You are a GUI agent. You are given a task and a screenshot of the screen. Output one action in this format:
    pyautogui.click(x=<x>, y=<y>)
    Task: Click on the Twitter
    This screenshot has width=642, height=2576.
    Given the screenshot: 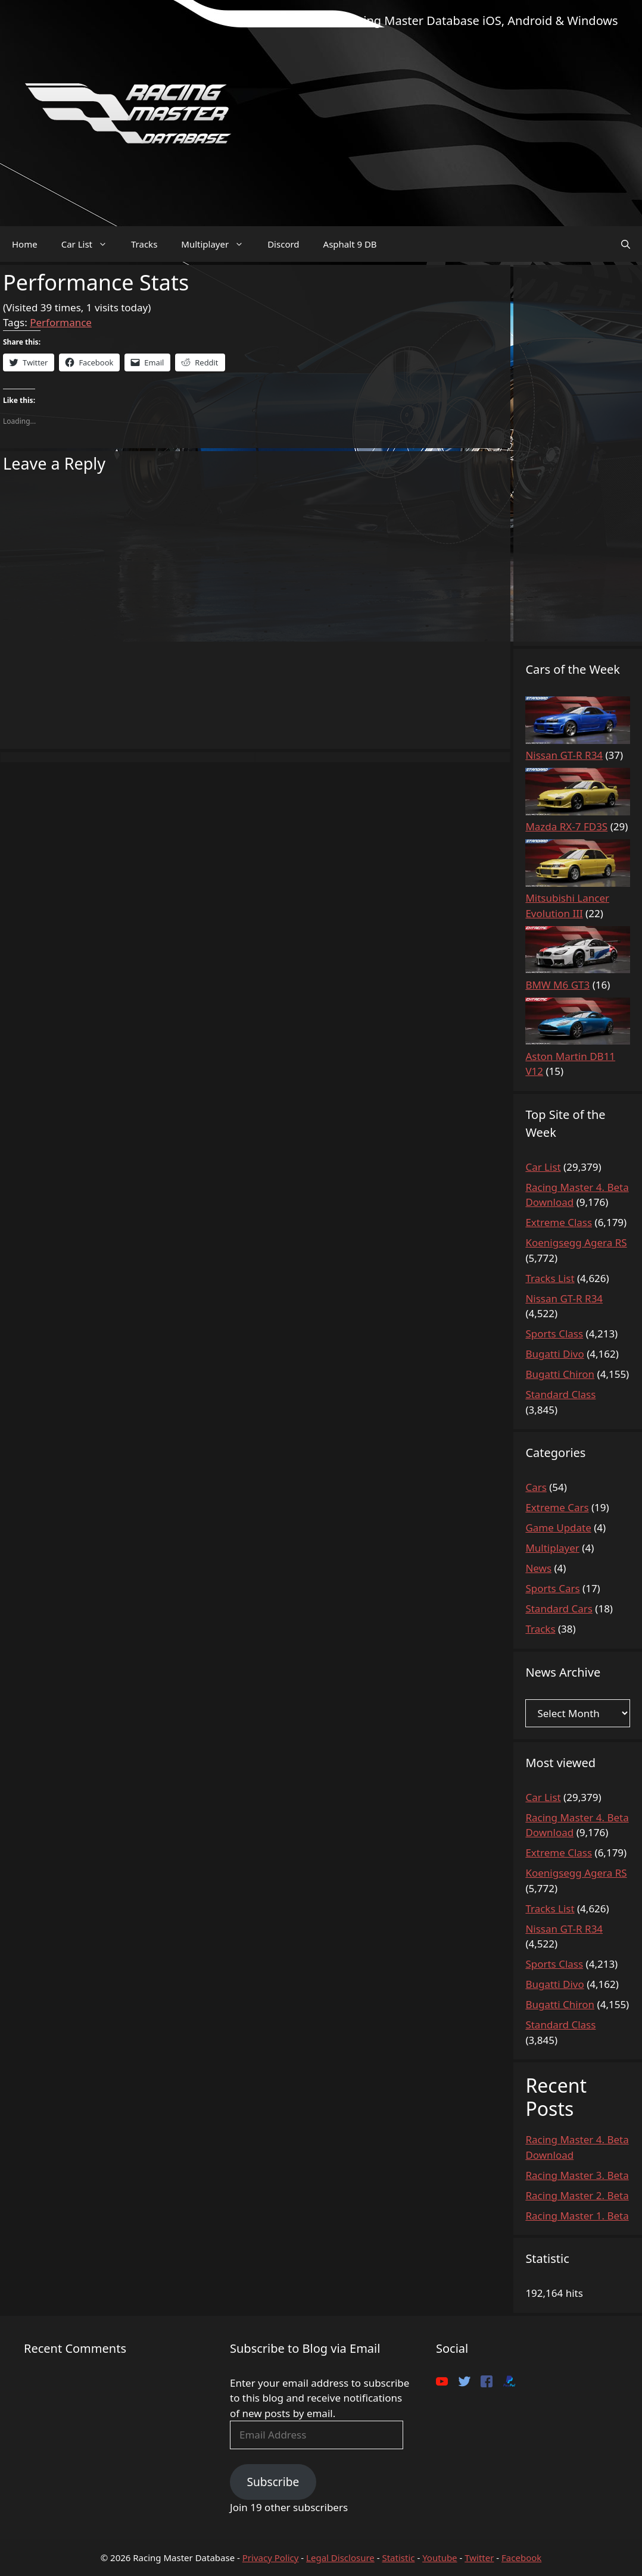 What is the action you would take?
    pyautogui.click(x=479, y=2558)
    